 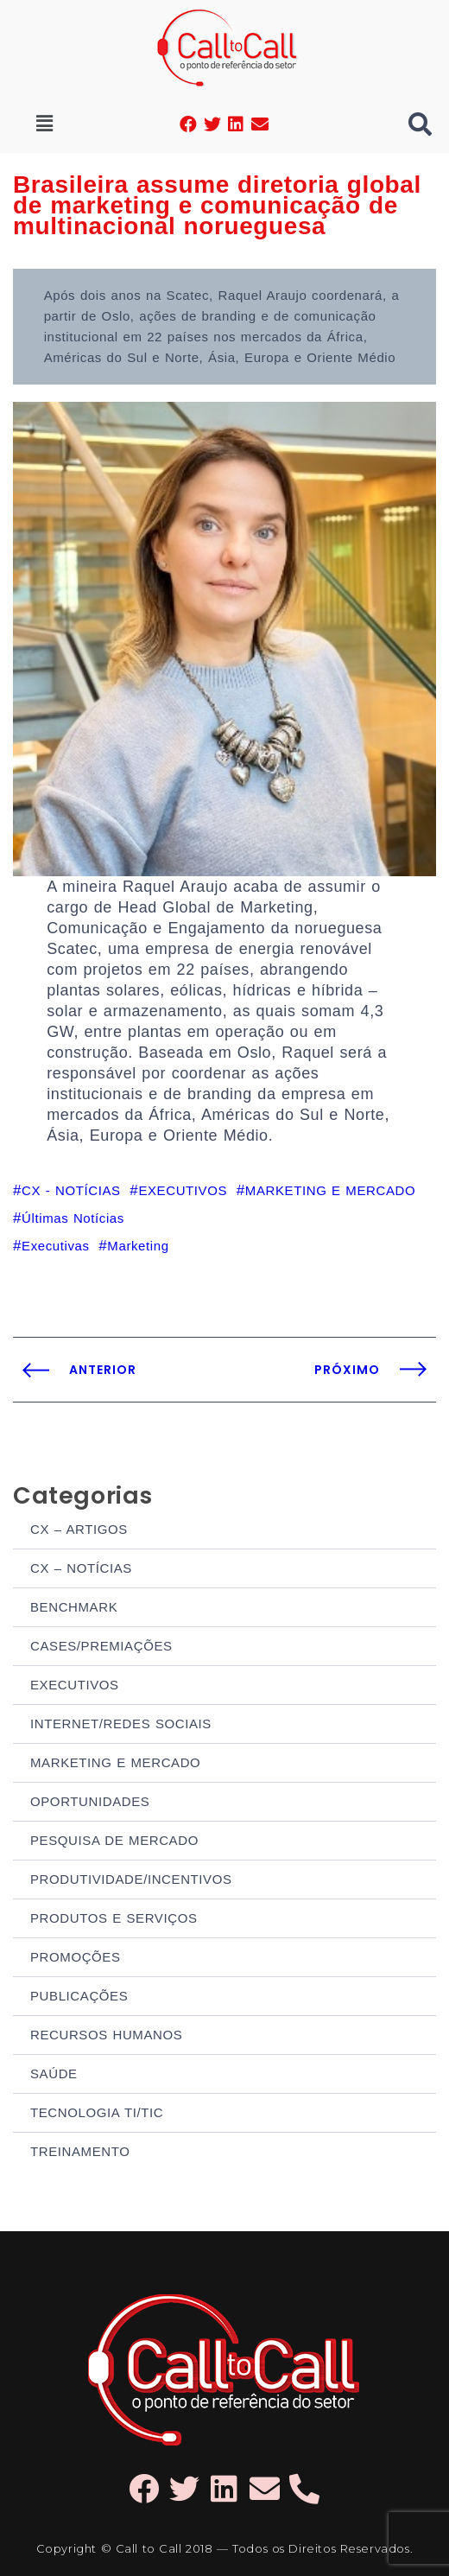 I want to click on MARKETING E MERCADO, so click(x=115, y=1762).